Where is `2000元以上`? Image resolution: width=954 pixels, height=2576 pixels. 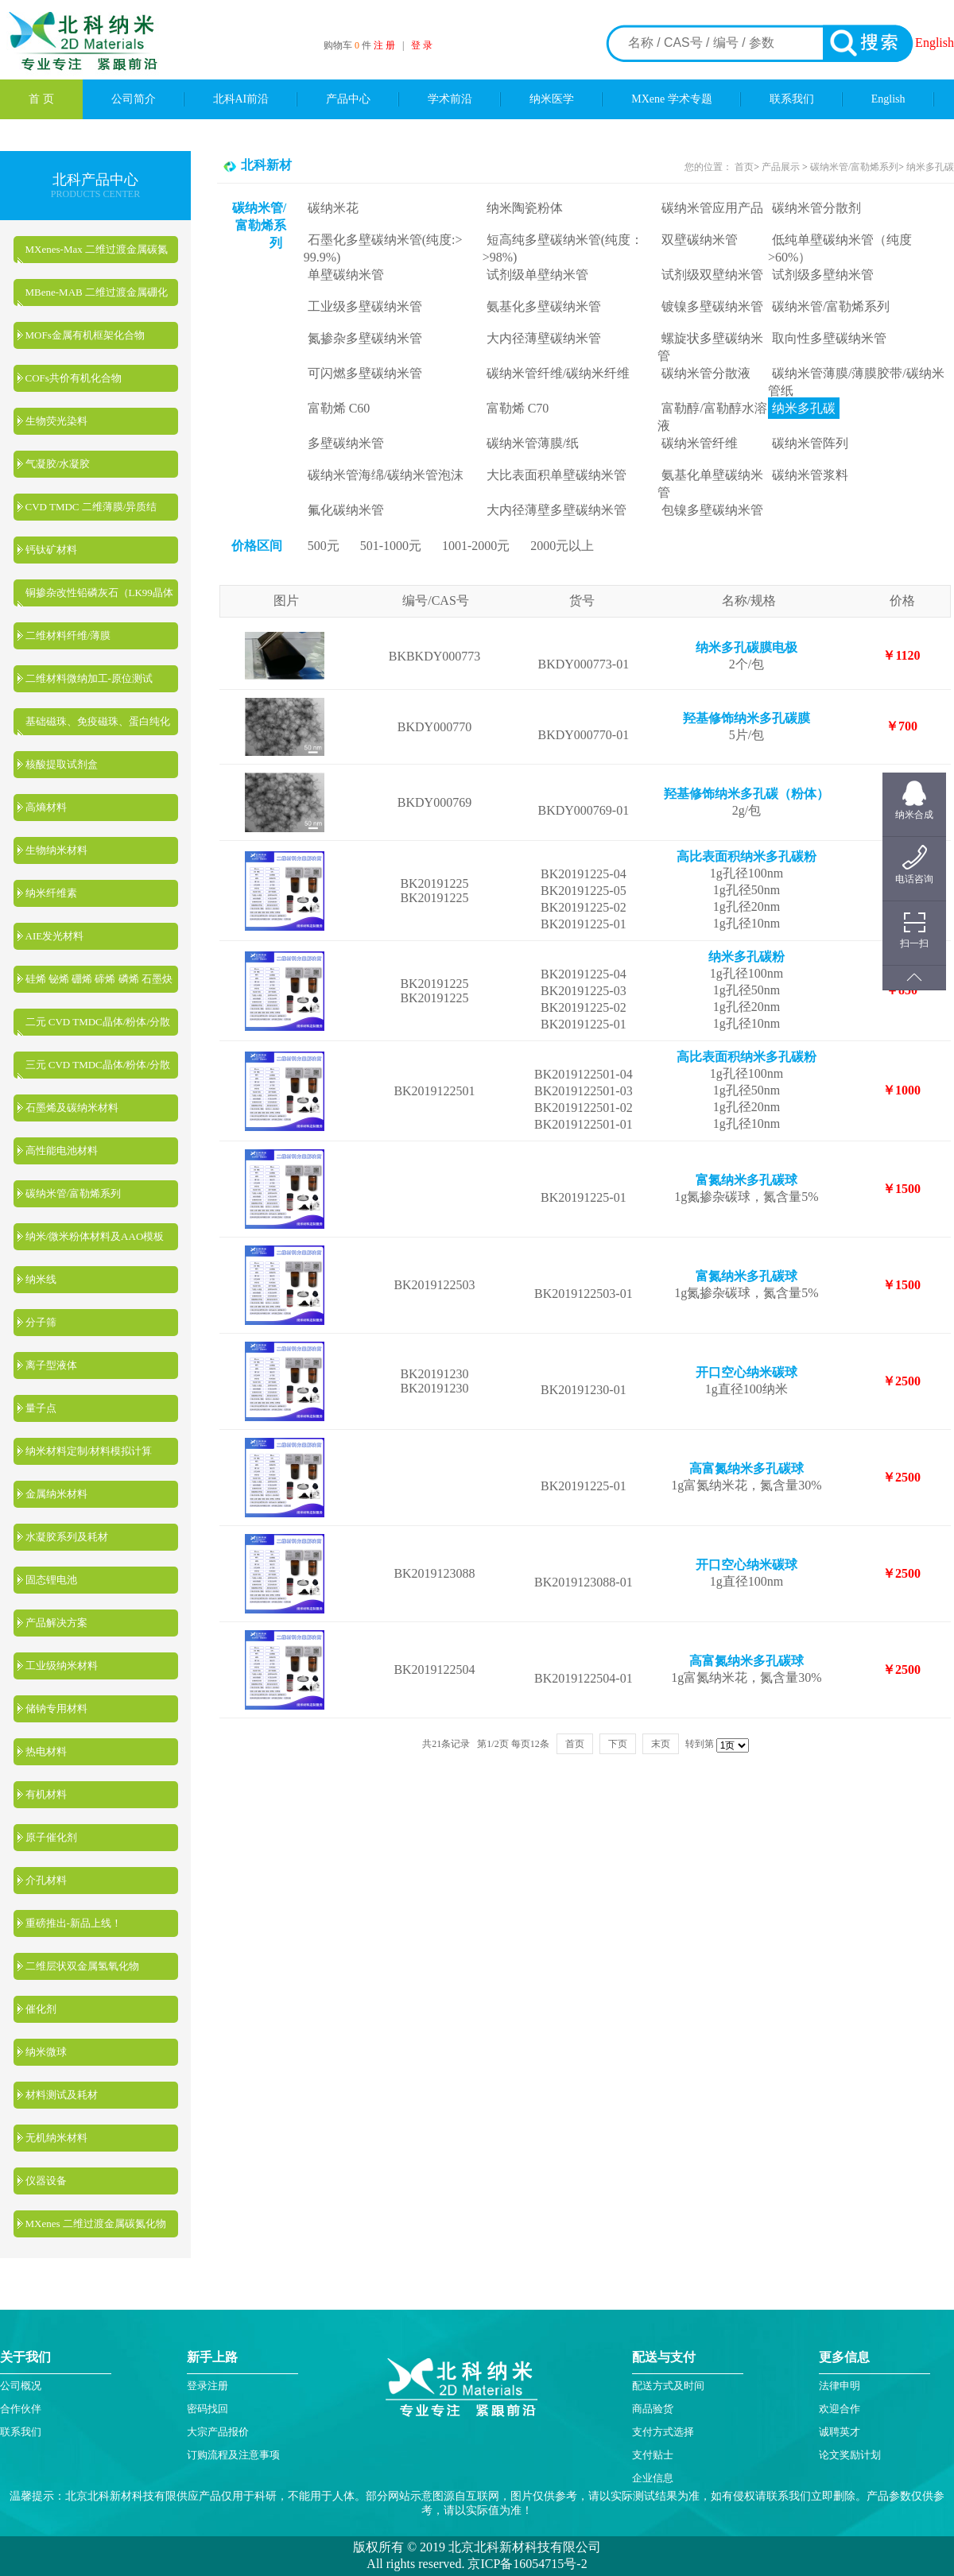
2000元以上 is located at coordinates (562, 545).